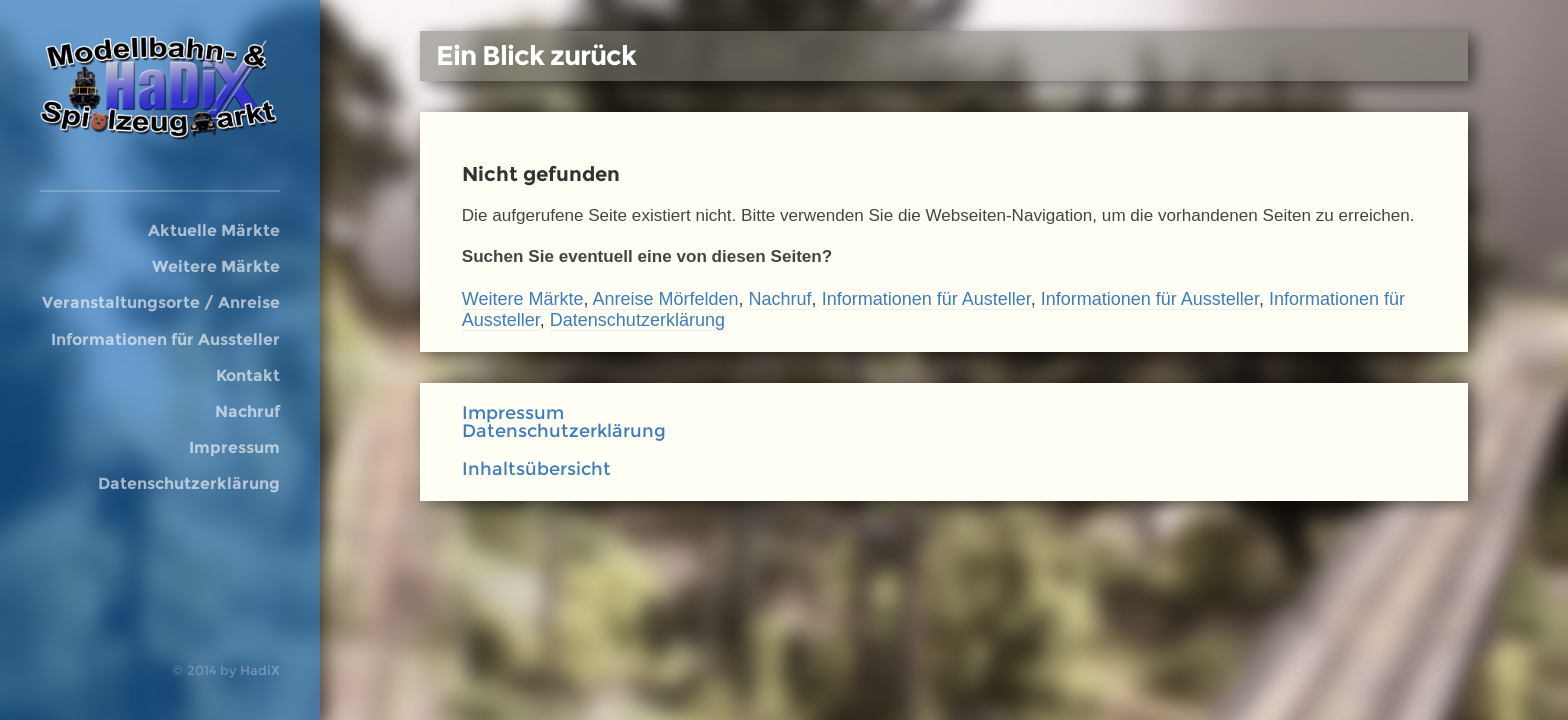  I want to click on Weitere Märkte, so click(216, 266).